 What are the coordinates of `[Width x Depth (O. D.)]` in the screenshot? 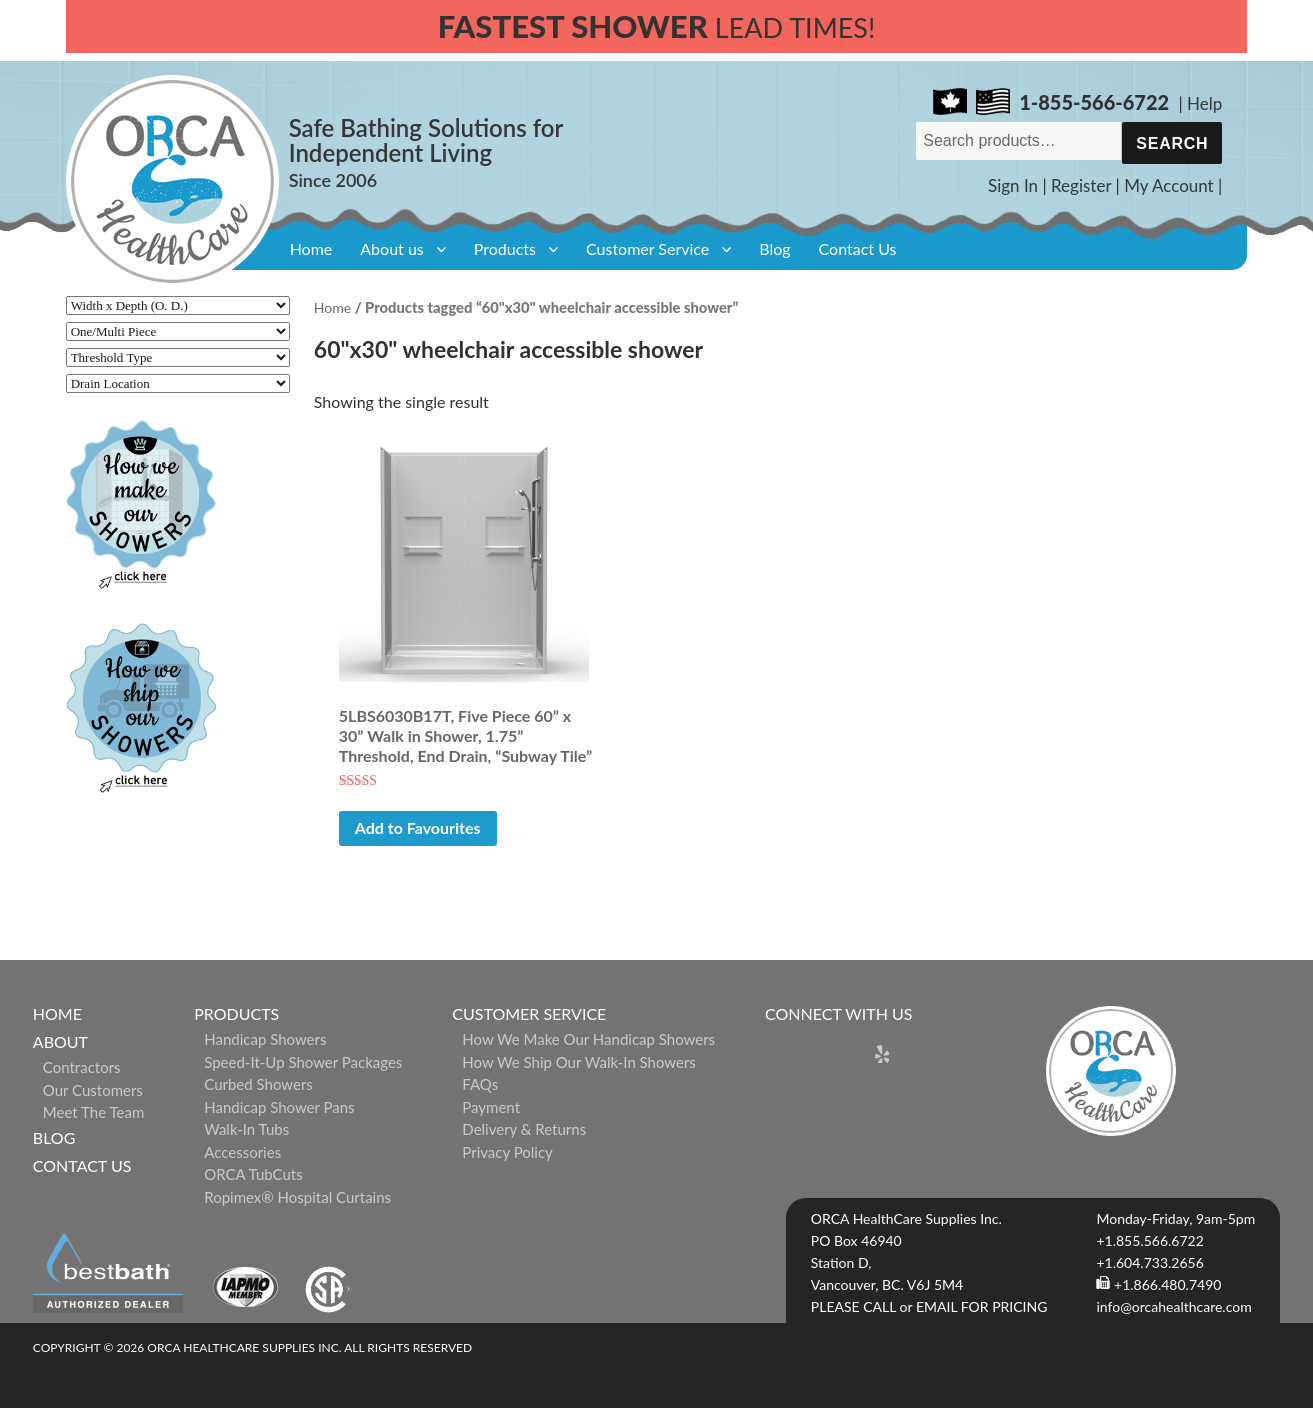 It's located at (178, 305).